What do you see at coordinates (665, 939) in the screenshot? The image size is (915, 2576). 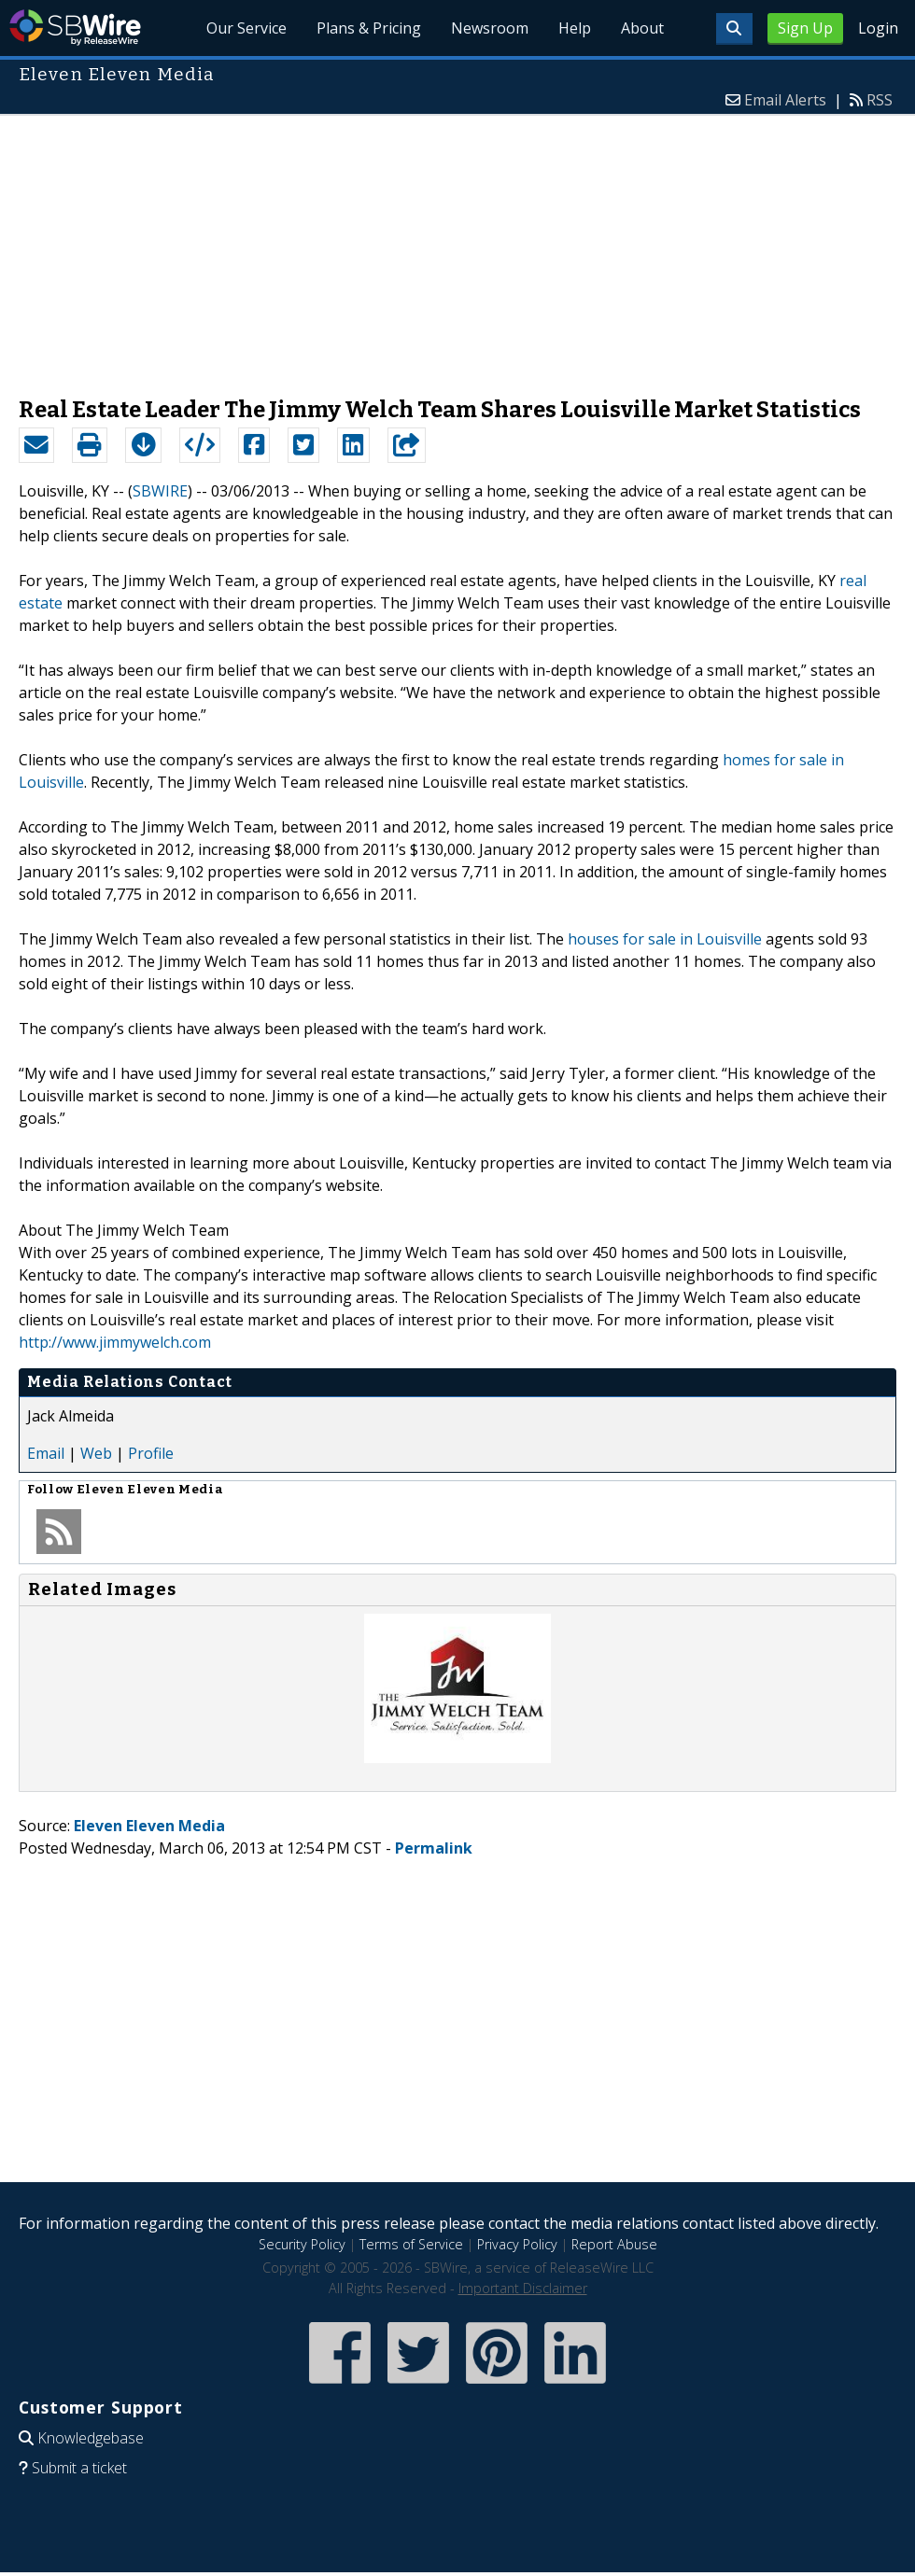 I see `houses for sale in Louisville` at bounding box center [665, 939].